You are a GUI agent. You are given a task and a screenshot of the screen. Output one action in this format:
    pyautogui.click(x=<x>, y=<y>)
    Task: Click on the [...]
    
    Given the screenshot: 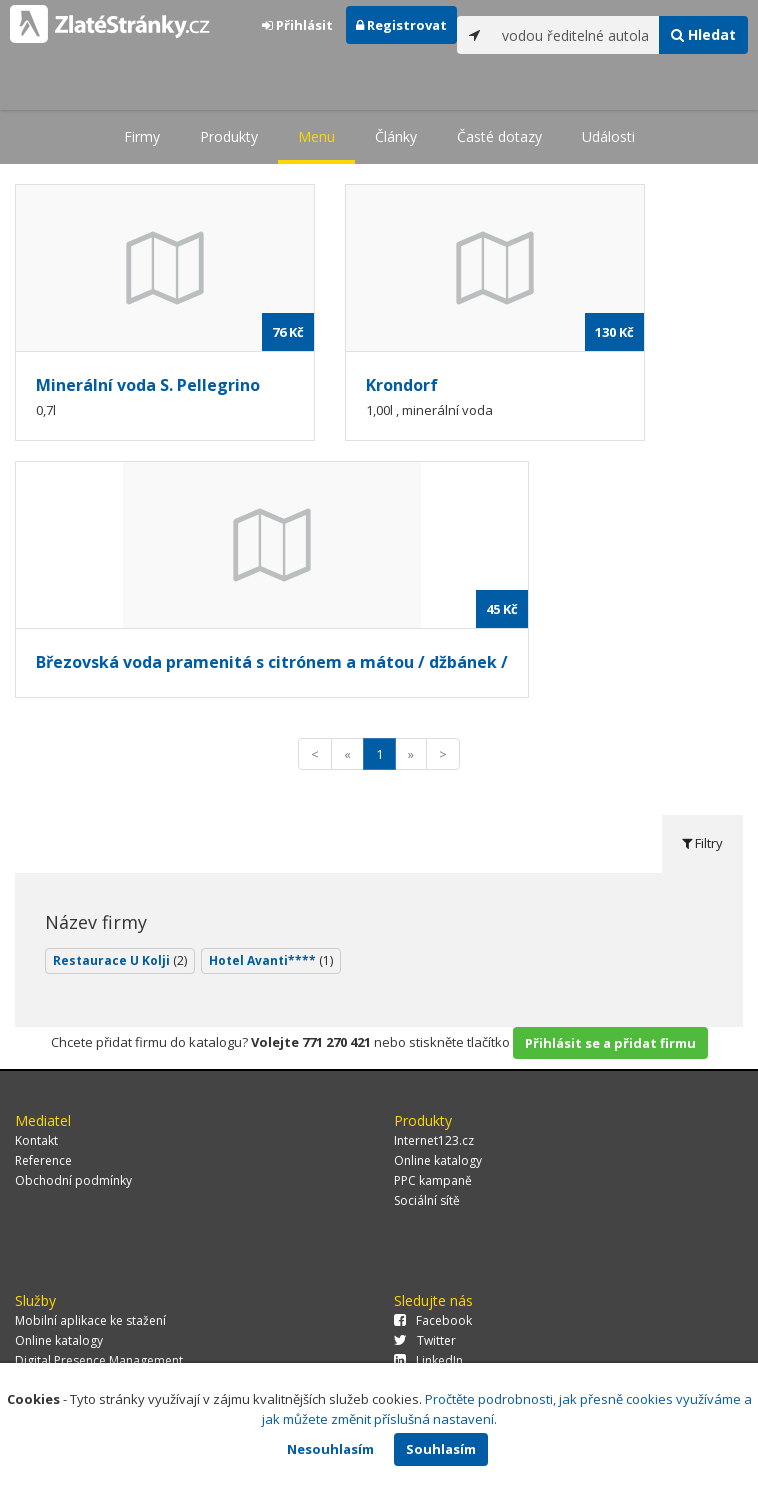 What is the action you would take?
    pyautogui.click(x=576, y=35)
    